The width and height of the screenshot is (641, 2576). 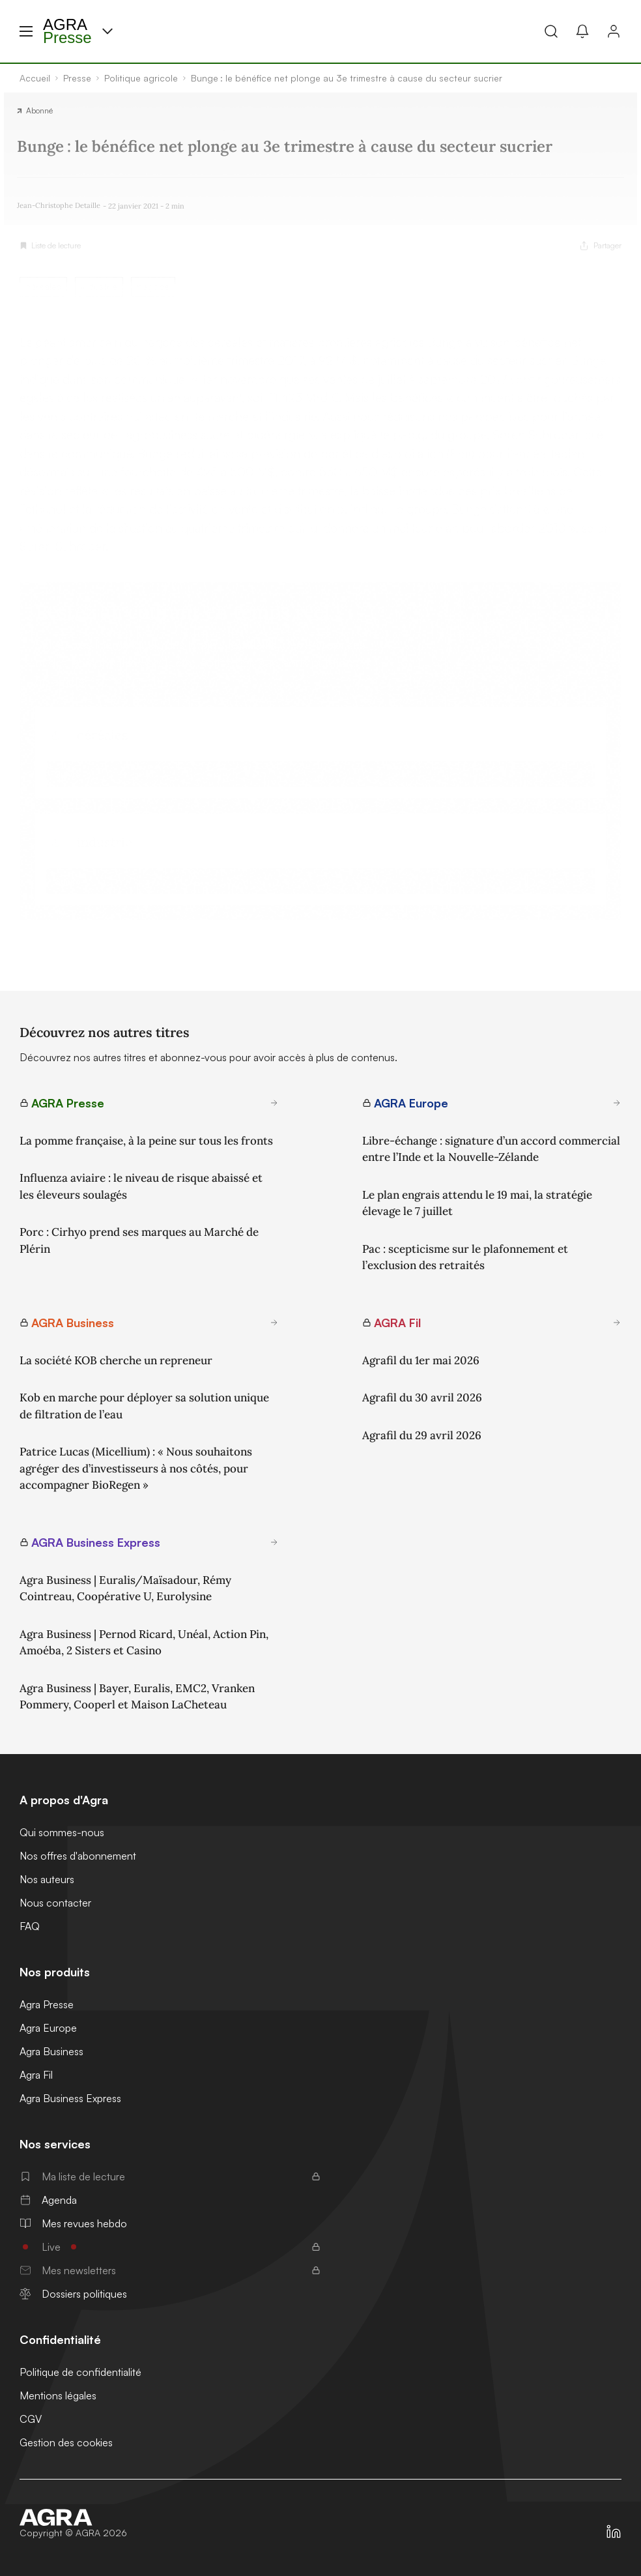 What do you see at coordinates (107, 31) in the screenshot?
I see `[Menu produit]` at bounding box center [107, 31].